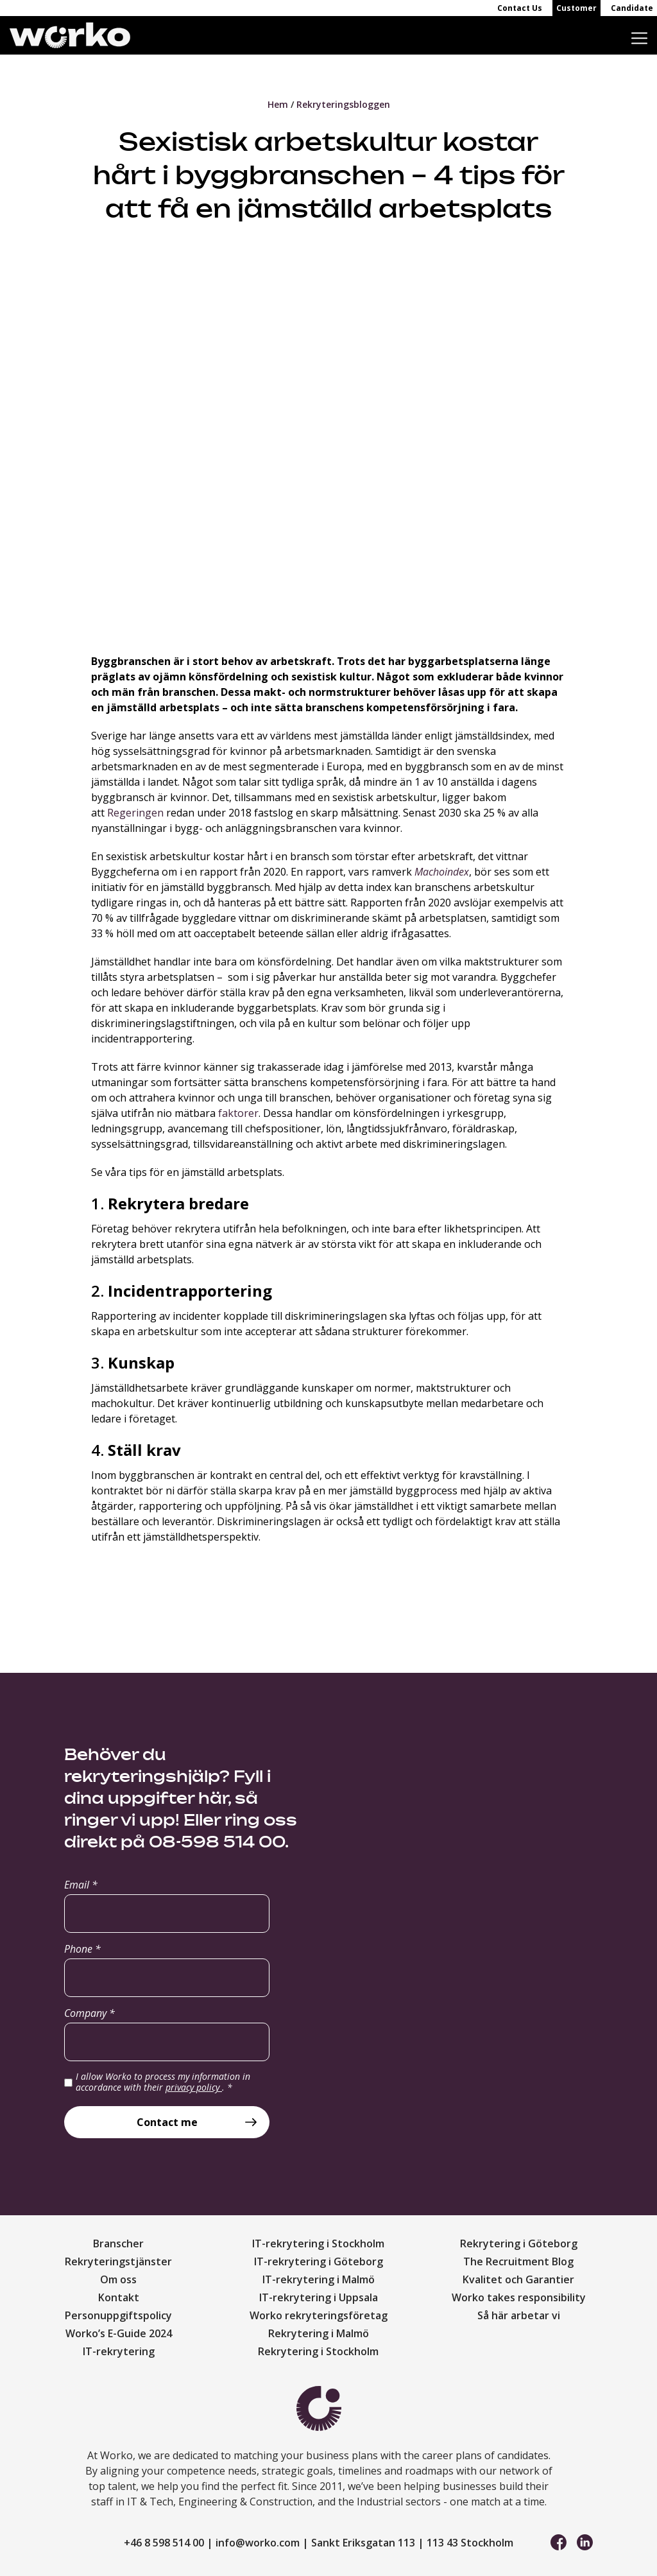 This screenshot has height=2576, width=657. I want to click on privacy policy, so click(194, 2087).